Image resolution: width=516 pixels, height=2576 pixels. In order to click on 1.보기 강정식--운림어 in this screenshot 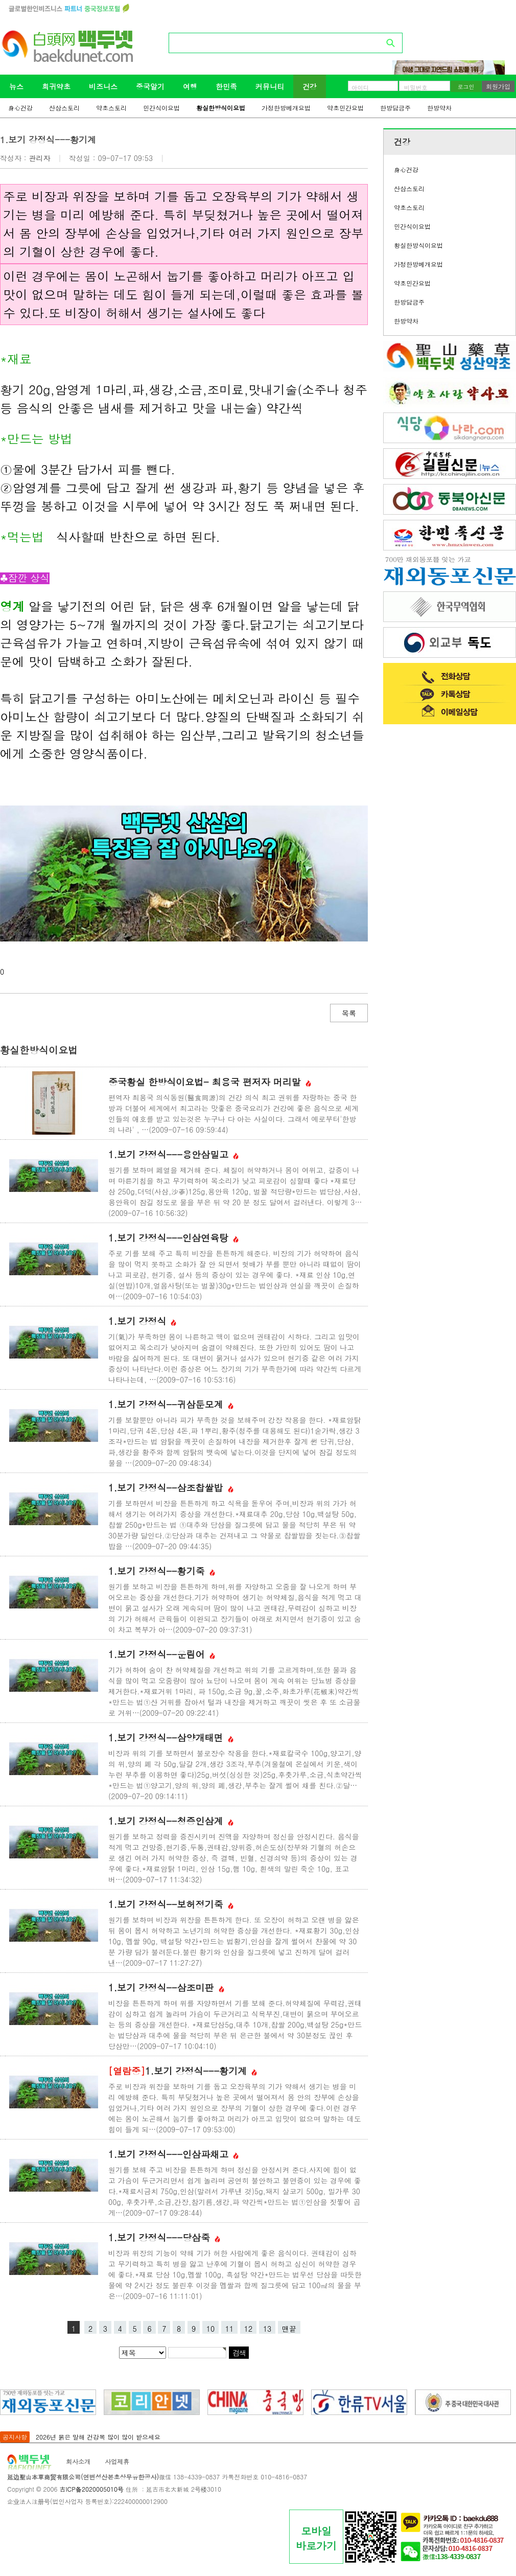, I will do `click(161, 1654)`.